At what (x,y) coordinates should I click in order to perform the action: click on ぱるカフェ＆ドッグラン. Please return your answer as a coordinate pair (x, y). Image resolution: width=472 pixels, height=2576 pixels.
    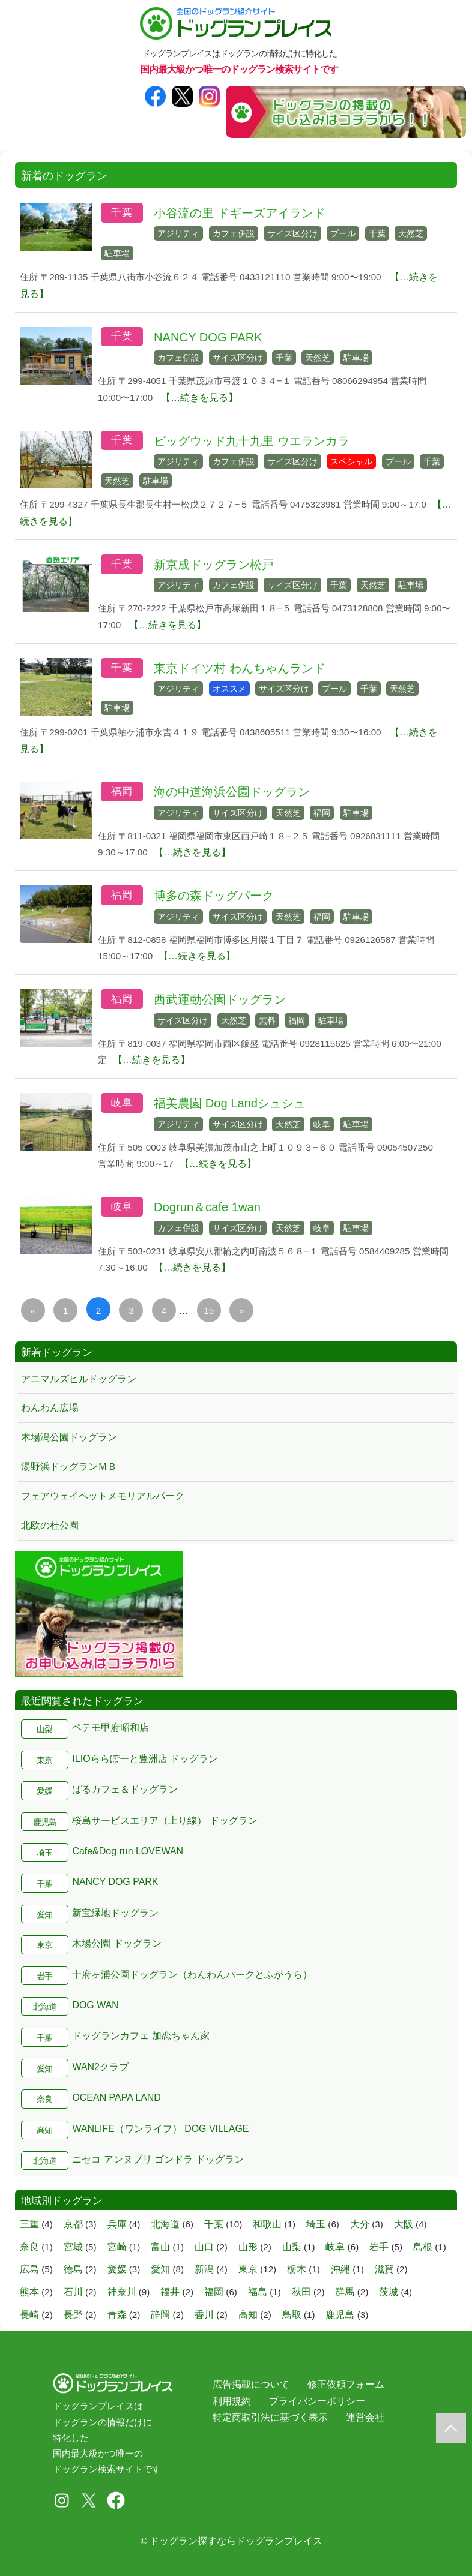
    Looking at the image, I should click on (125, 1789).